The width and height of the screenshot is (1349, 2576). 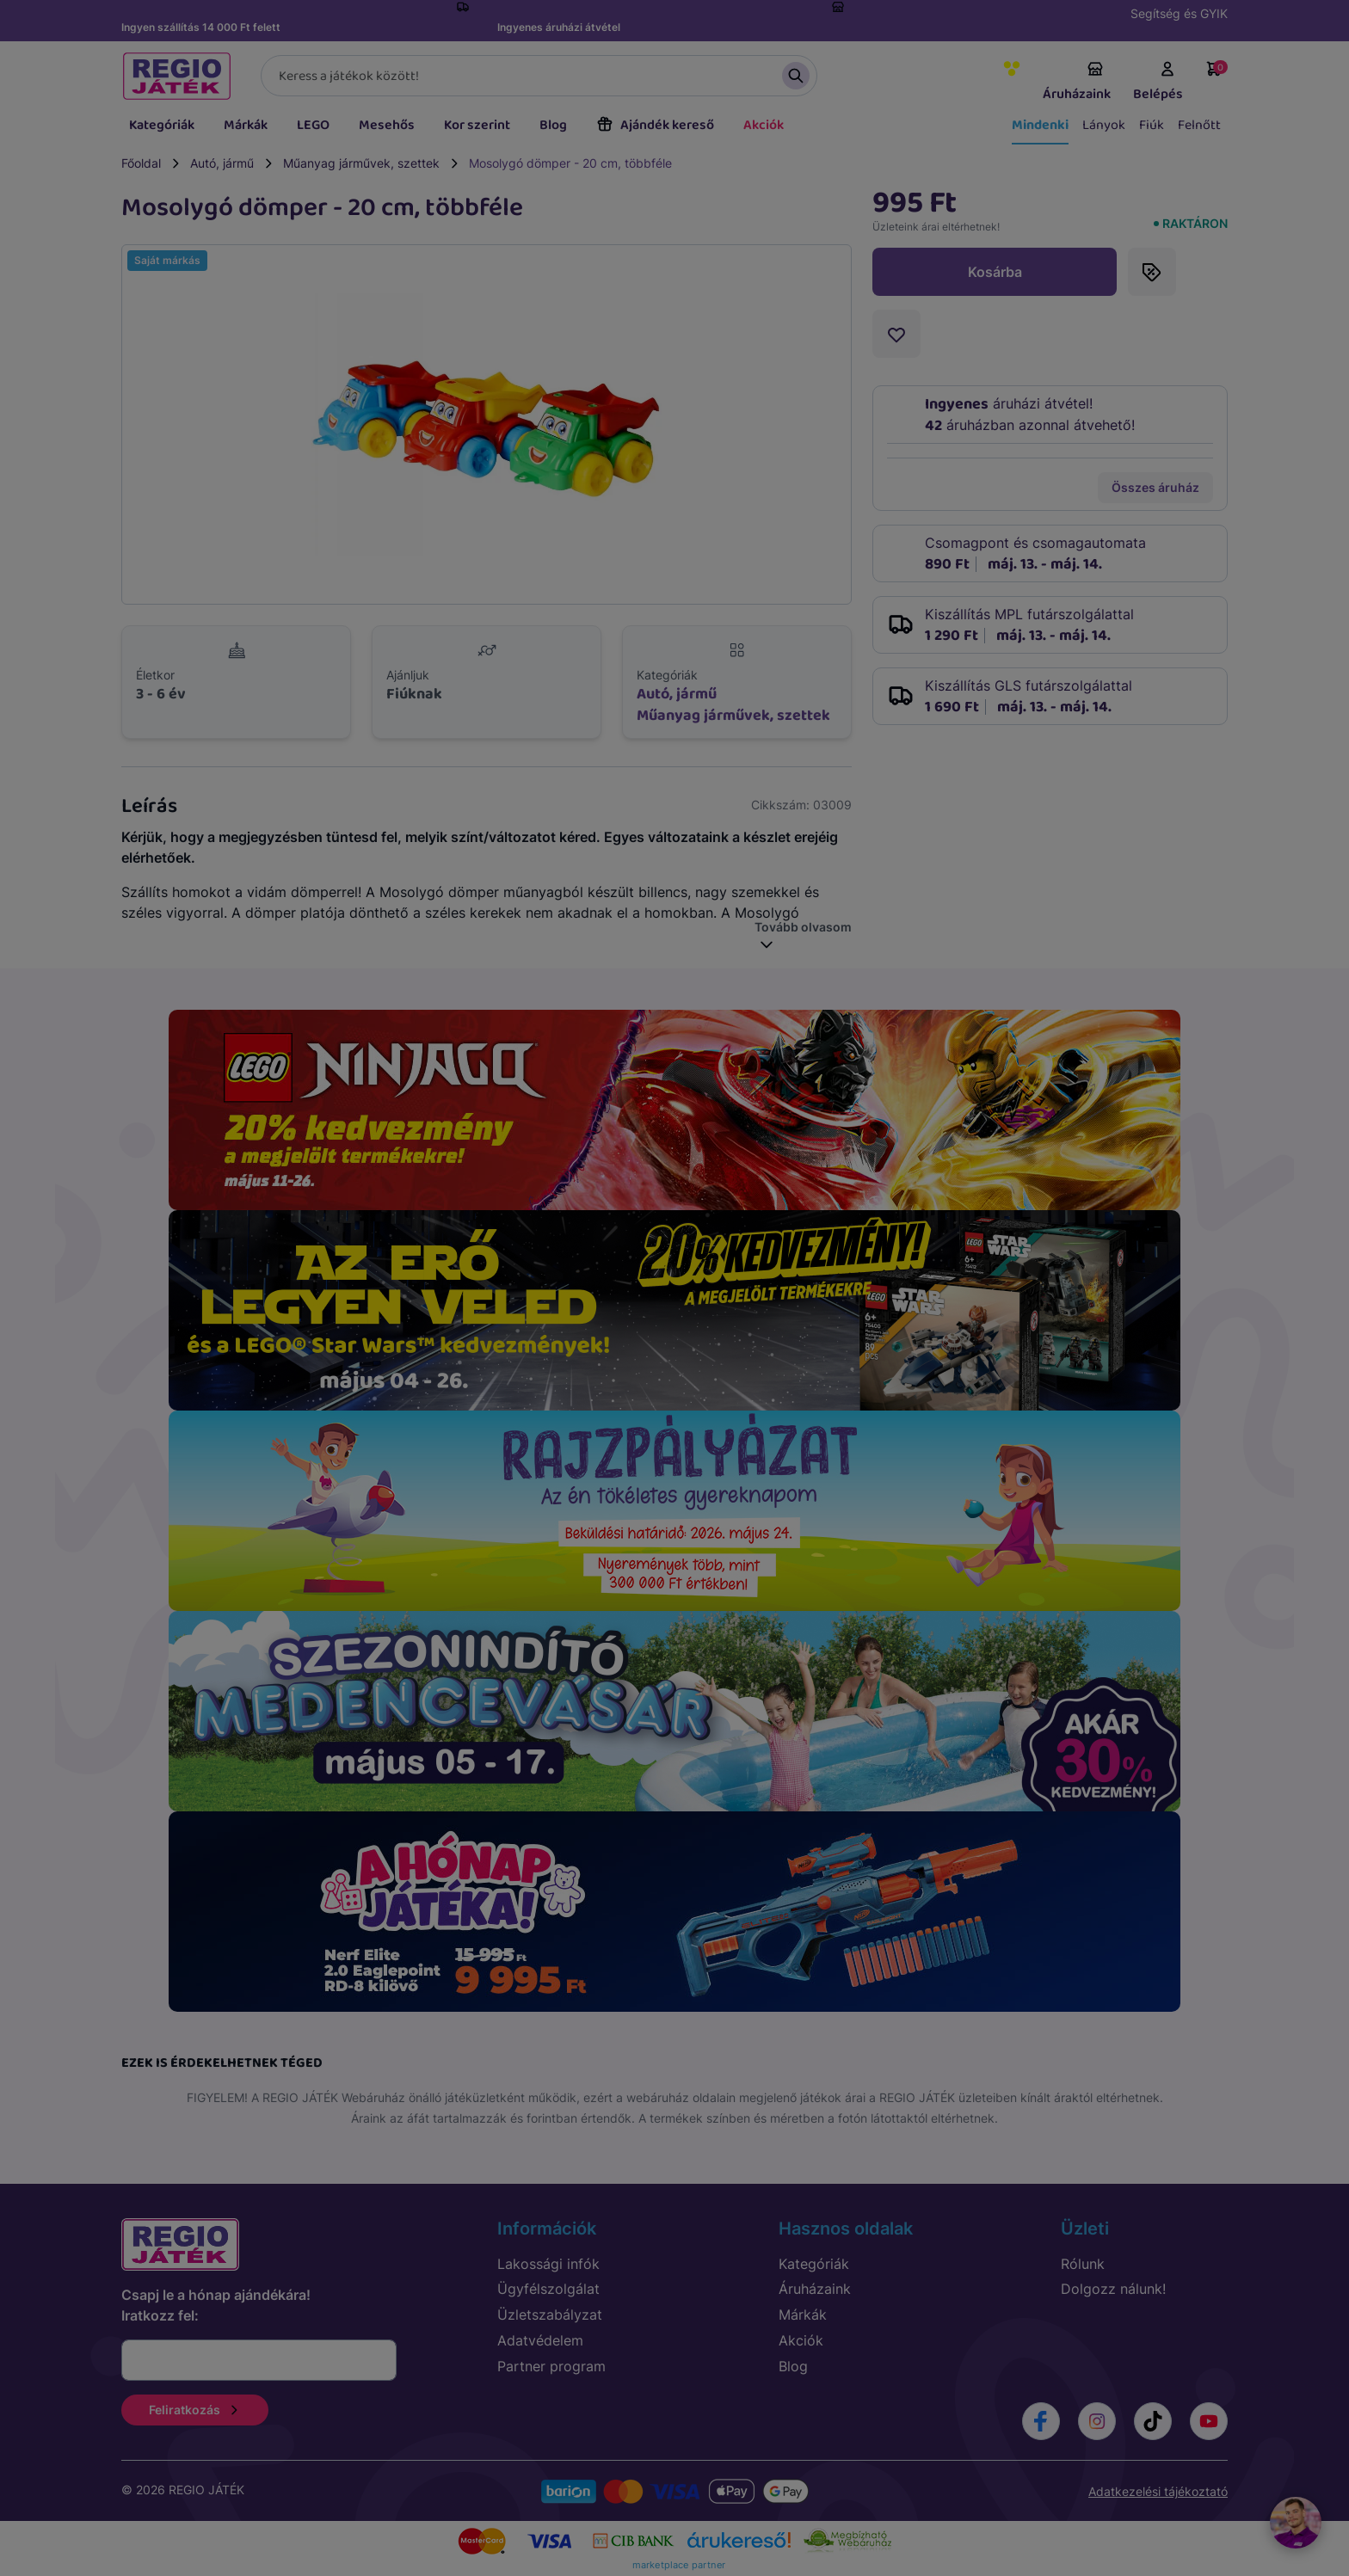 I want to click on Ingyen szállítás 14 000 Ft felett, so click(x=200, y=27).